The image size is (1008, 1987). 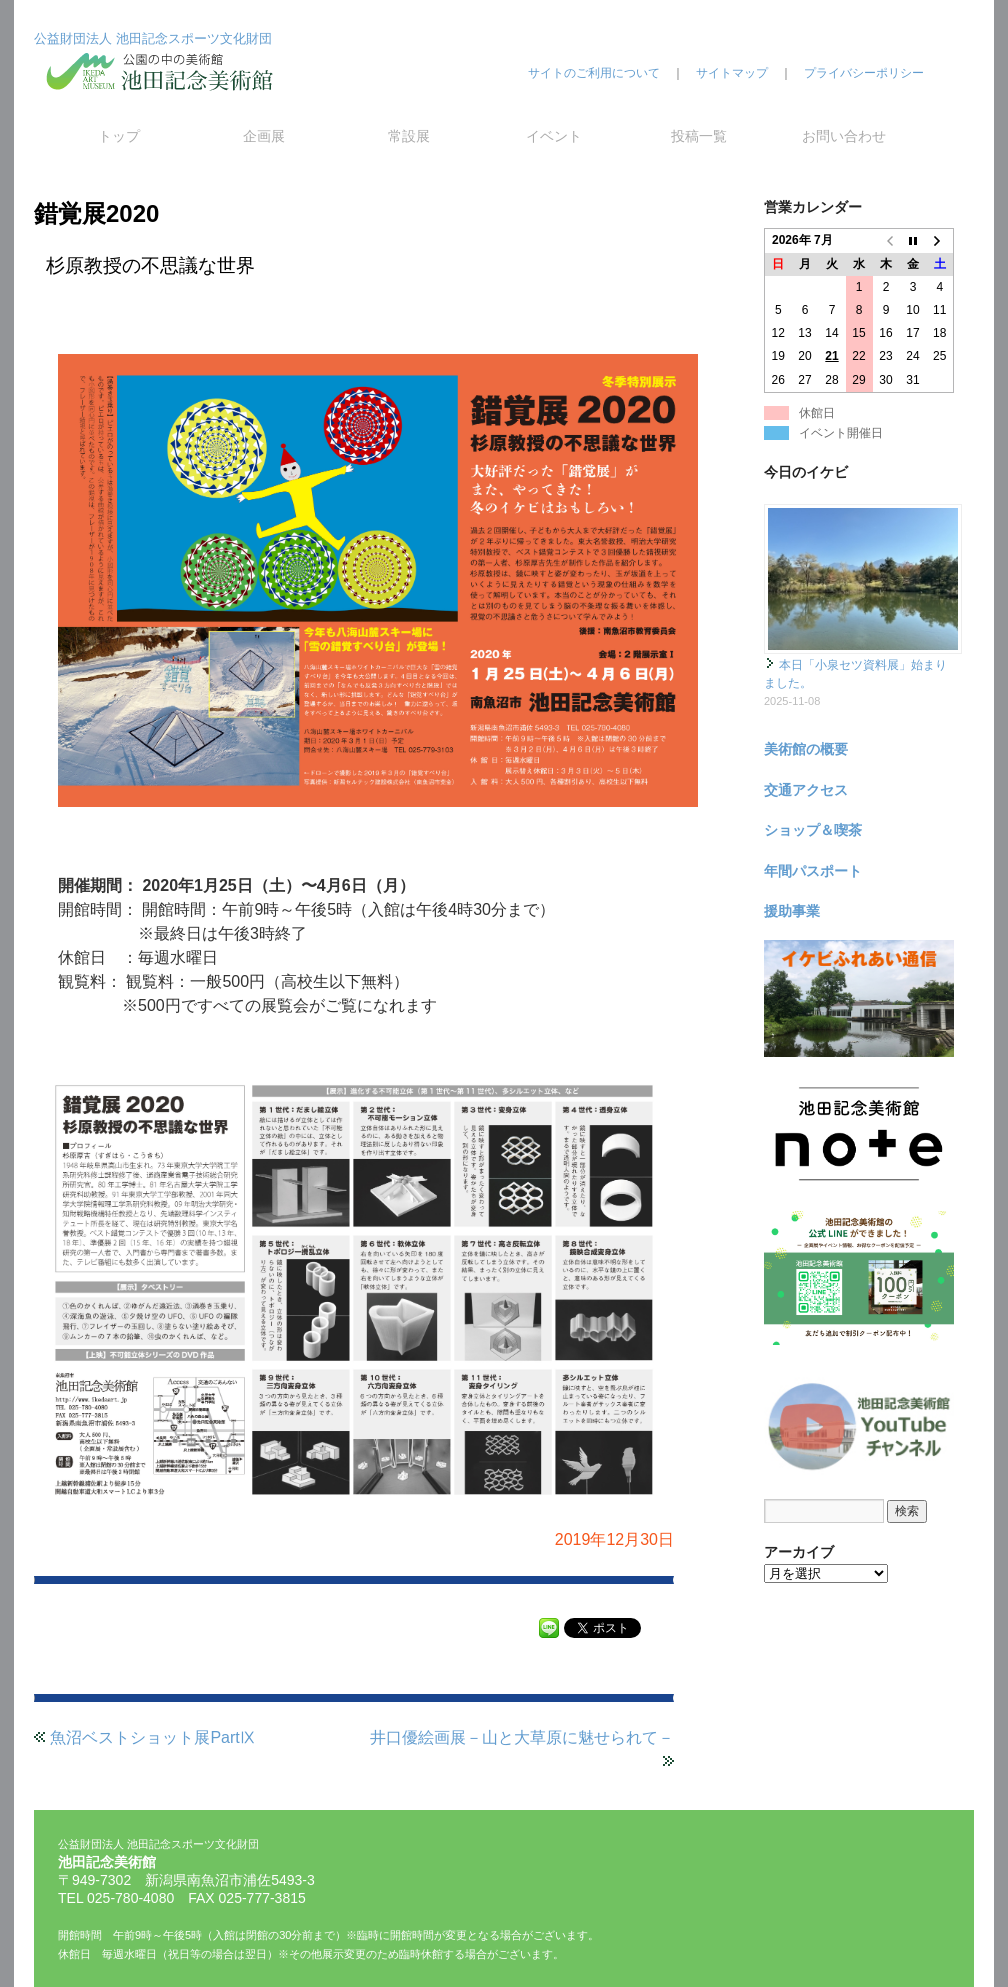 I want to click on トップ, so click(x=119, y=136).